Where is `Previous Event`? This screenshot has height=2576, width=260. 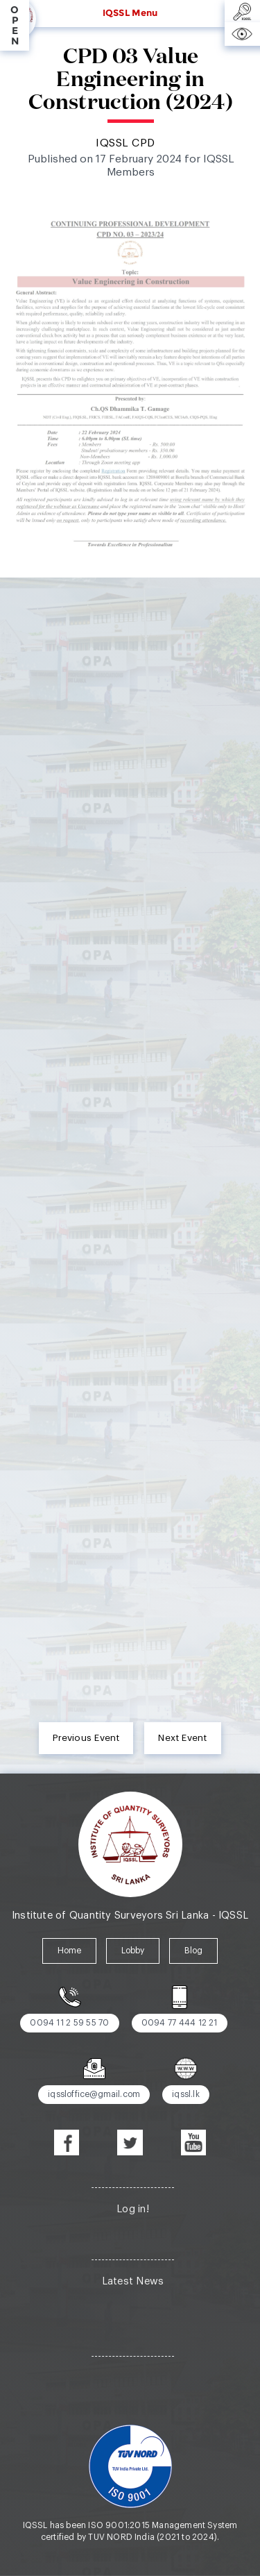 Previous Event is located at coordinates (86, 1737).